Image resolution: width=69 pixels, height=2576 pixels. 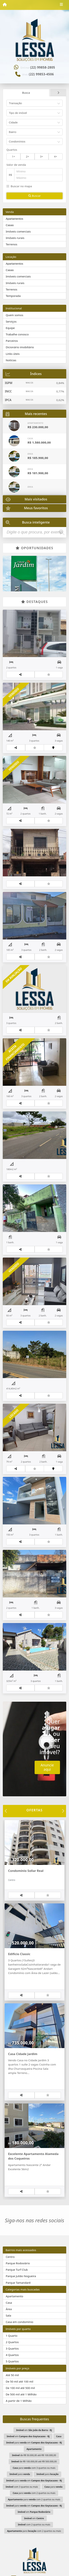 What do you see at coordinates (34, 2455) in the screenshot?
I see `de R$ 50.000,00 até R$ 100.000,00` at bounding box center [34, 2455].